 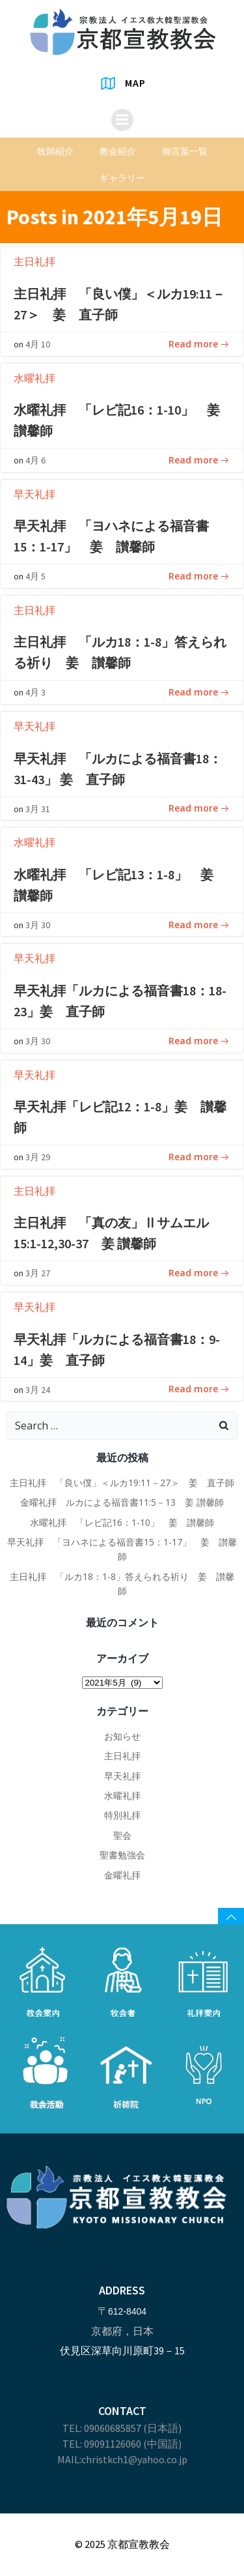 What do you see at coordinates (122, 1482) in the screenshot?
I see `主日礼拝 「良い僕」＜ルカ19:11－27＞ 姜 直子師` at bounding box center [122, 1482].